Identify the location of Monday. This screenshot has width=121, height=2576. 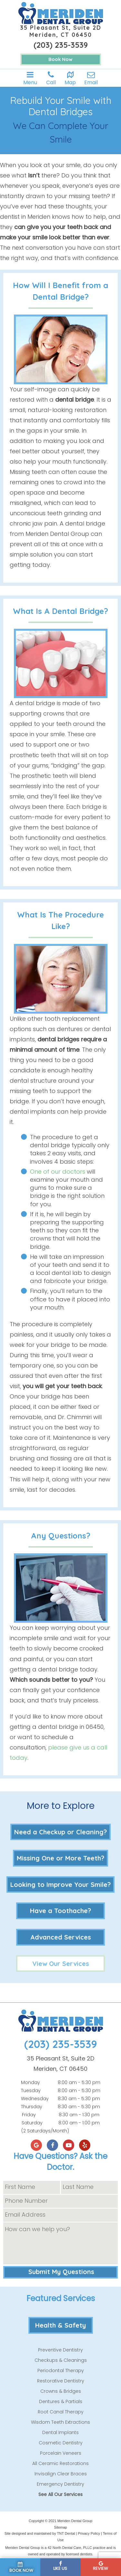
(30, 2082).